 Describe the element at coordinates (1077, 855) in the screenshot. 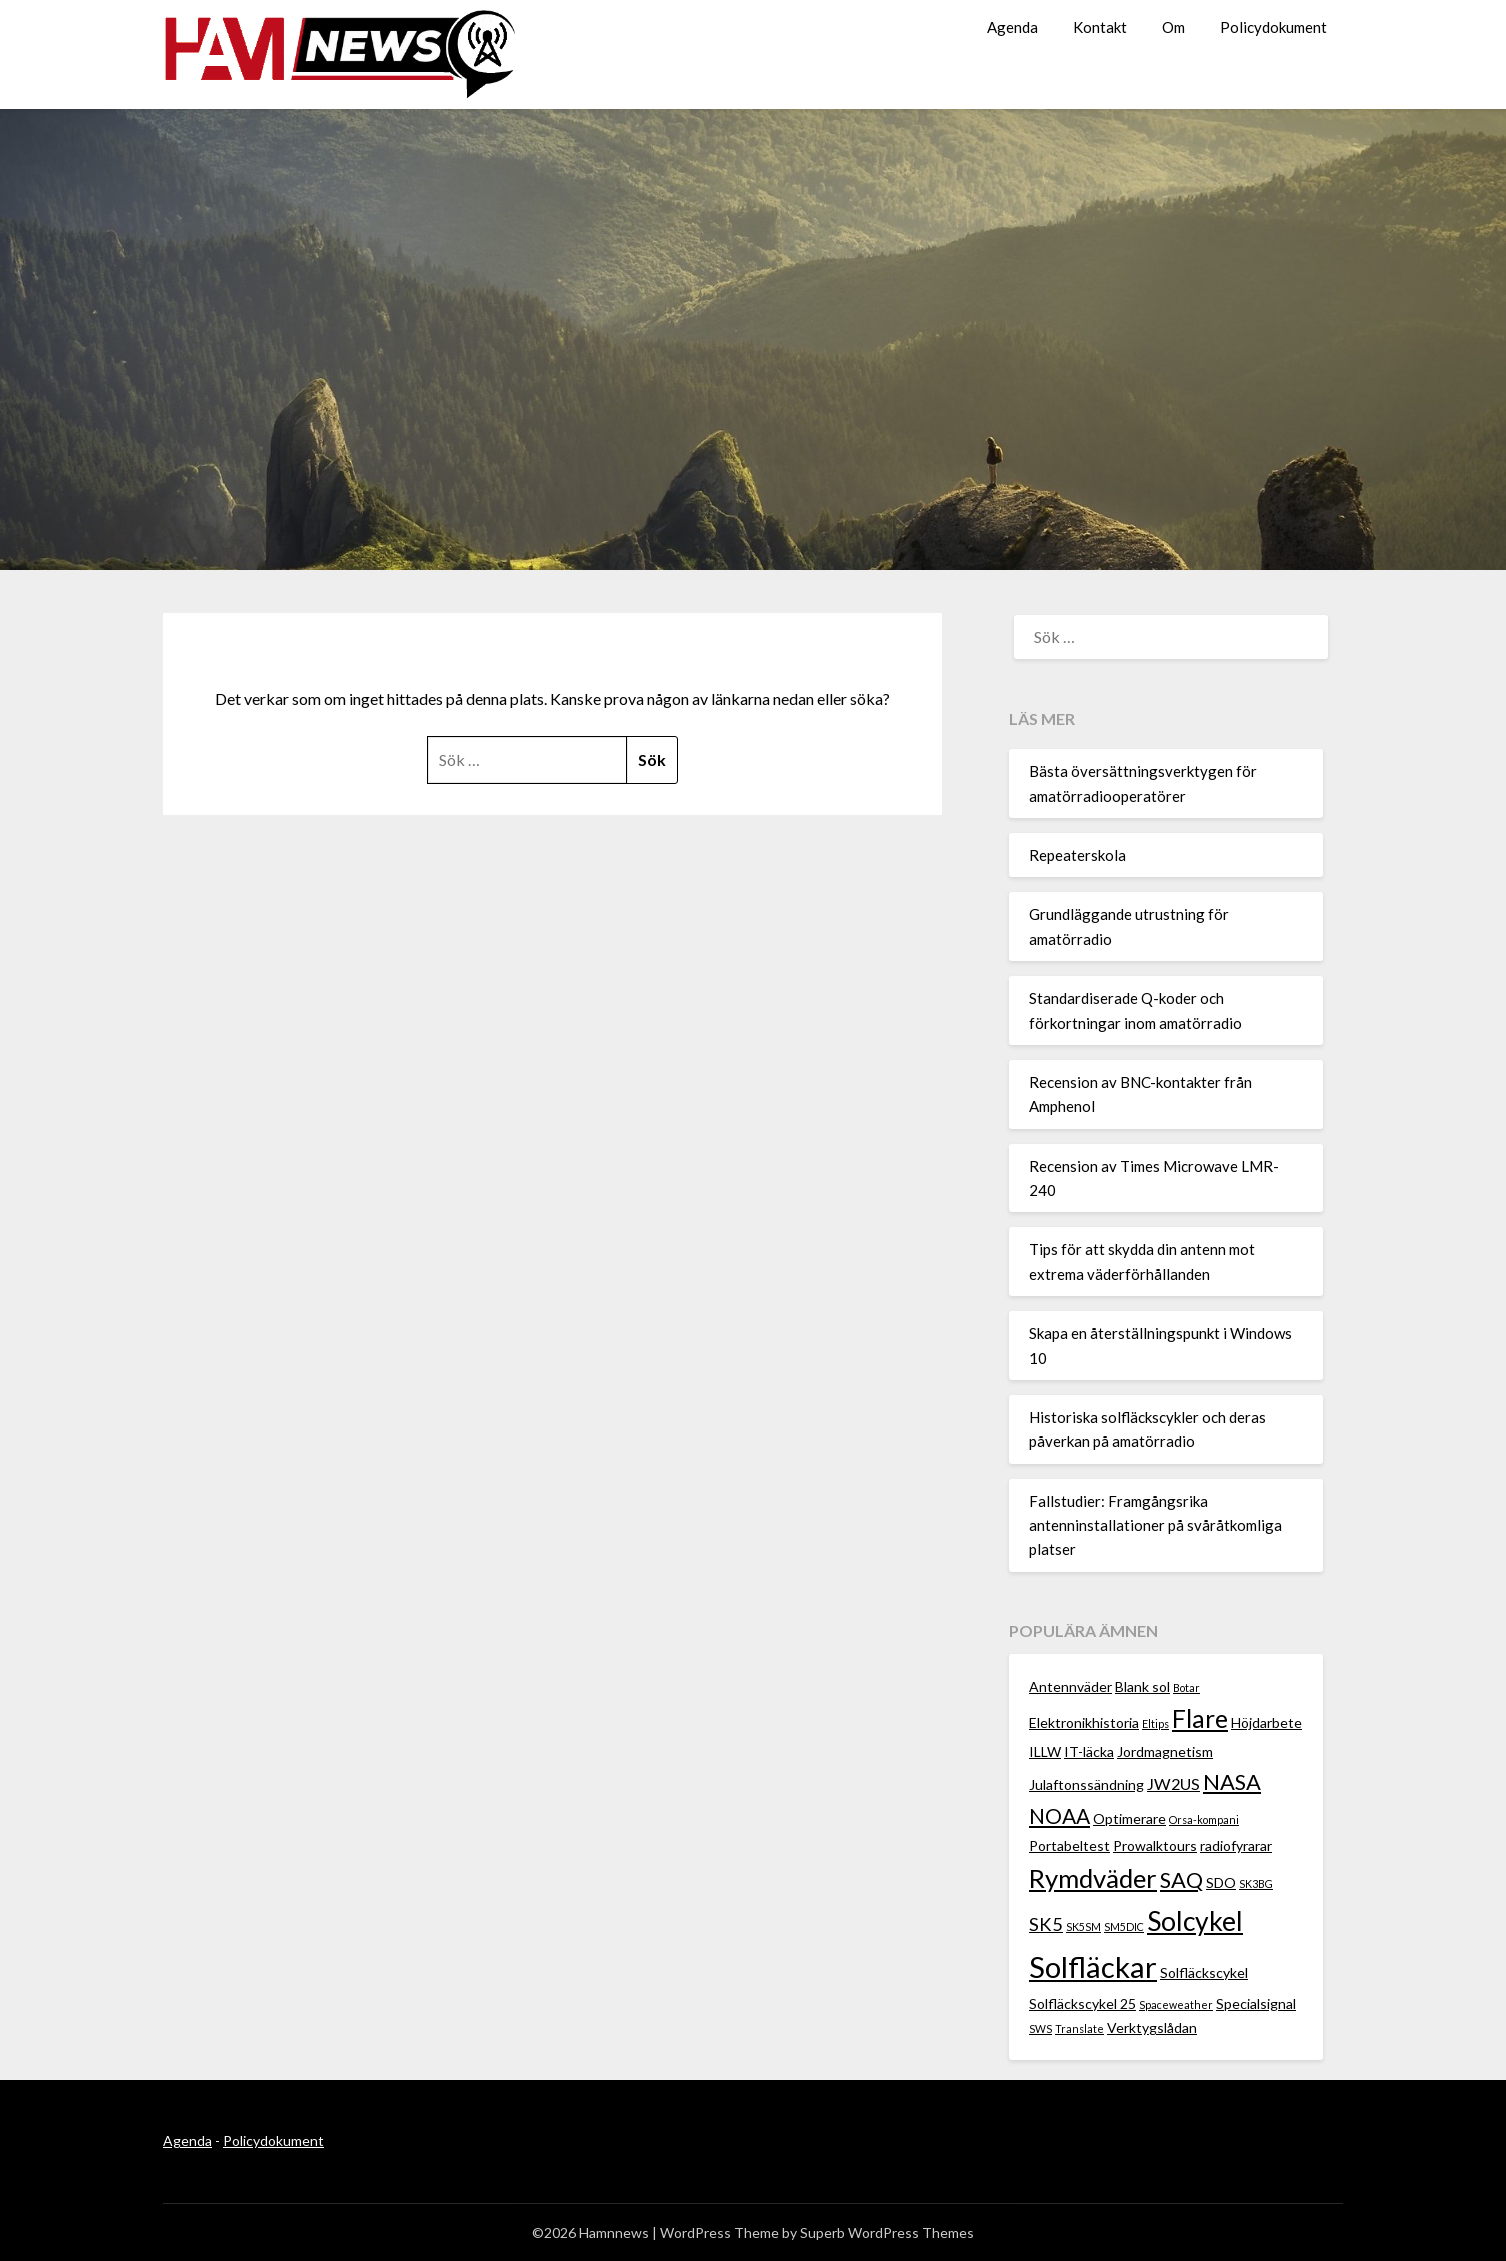

I see `Repeaterskola` at that location.